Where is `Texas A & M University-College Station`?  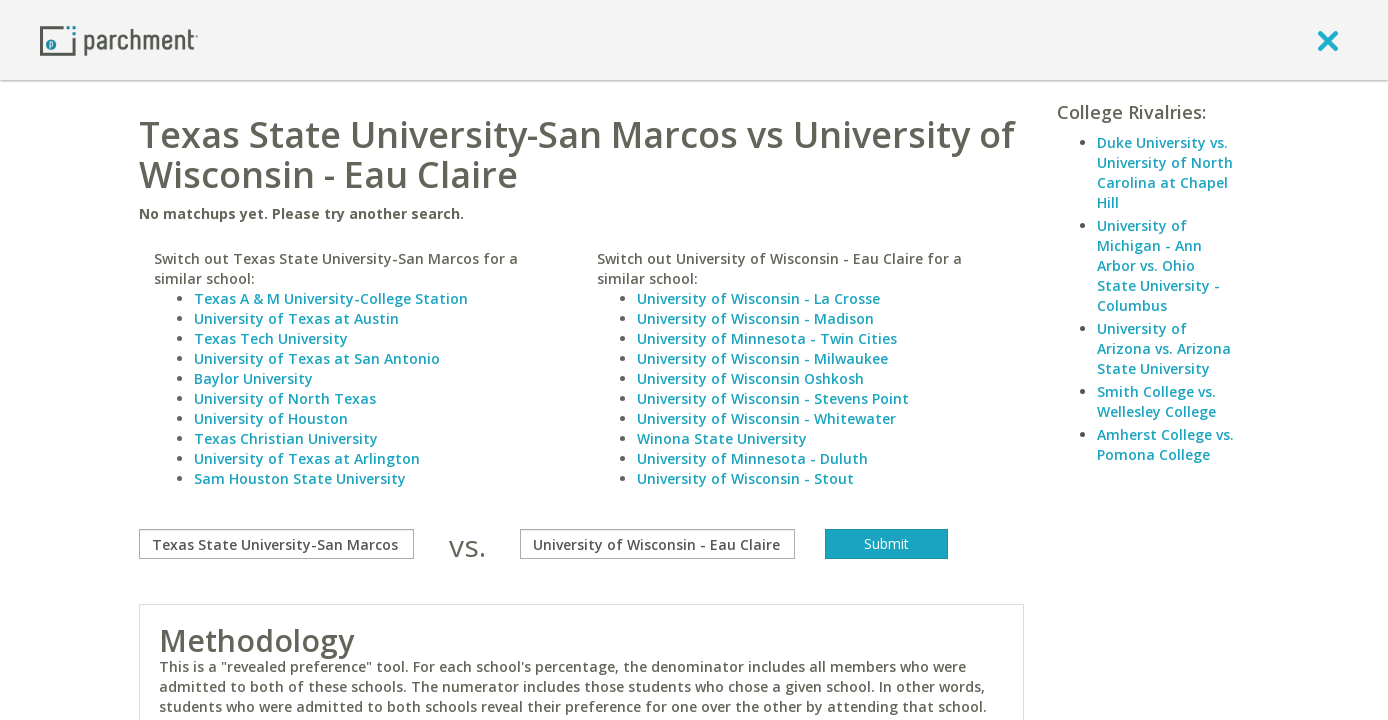 Texas A & M University-College Station is located at coordinates (331, 298).